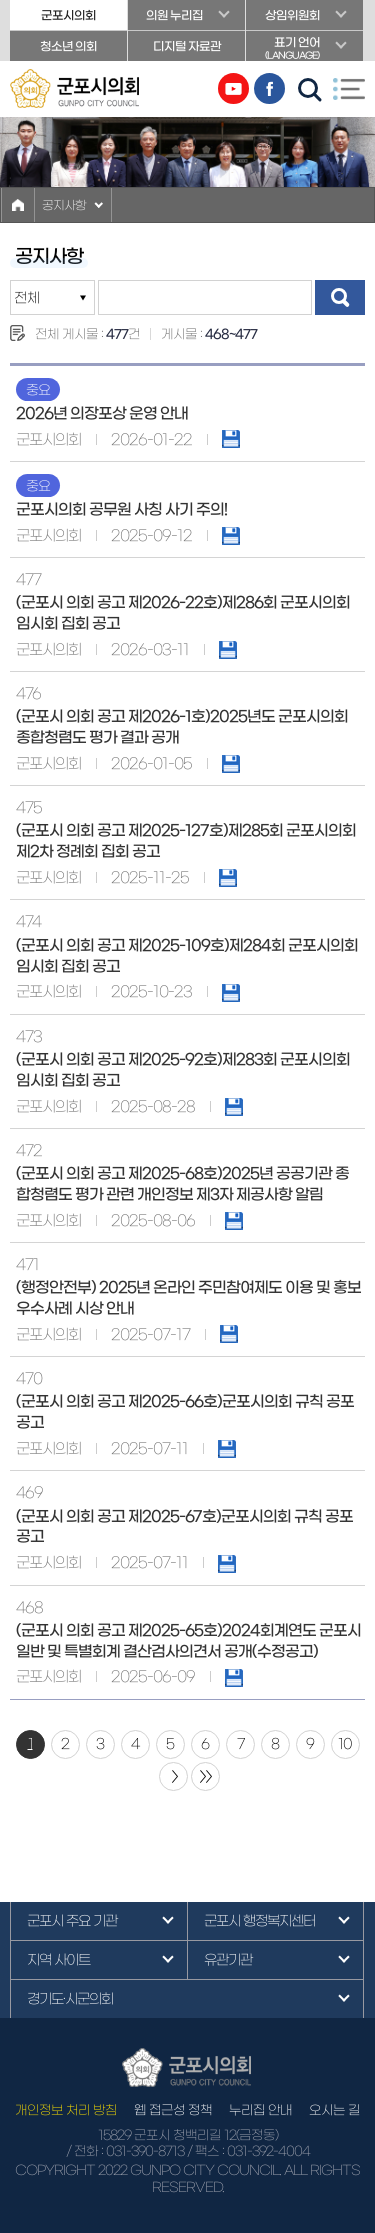  What do you see at coordinates (269, 88) in the screenshot?
I see `페이스북` at bounding box center [269, 88].